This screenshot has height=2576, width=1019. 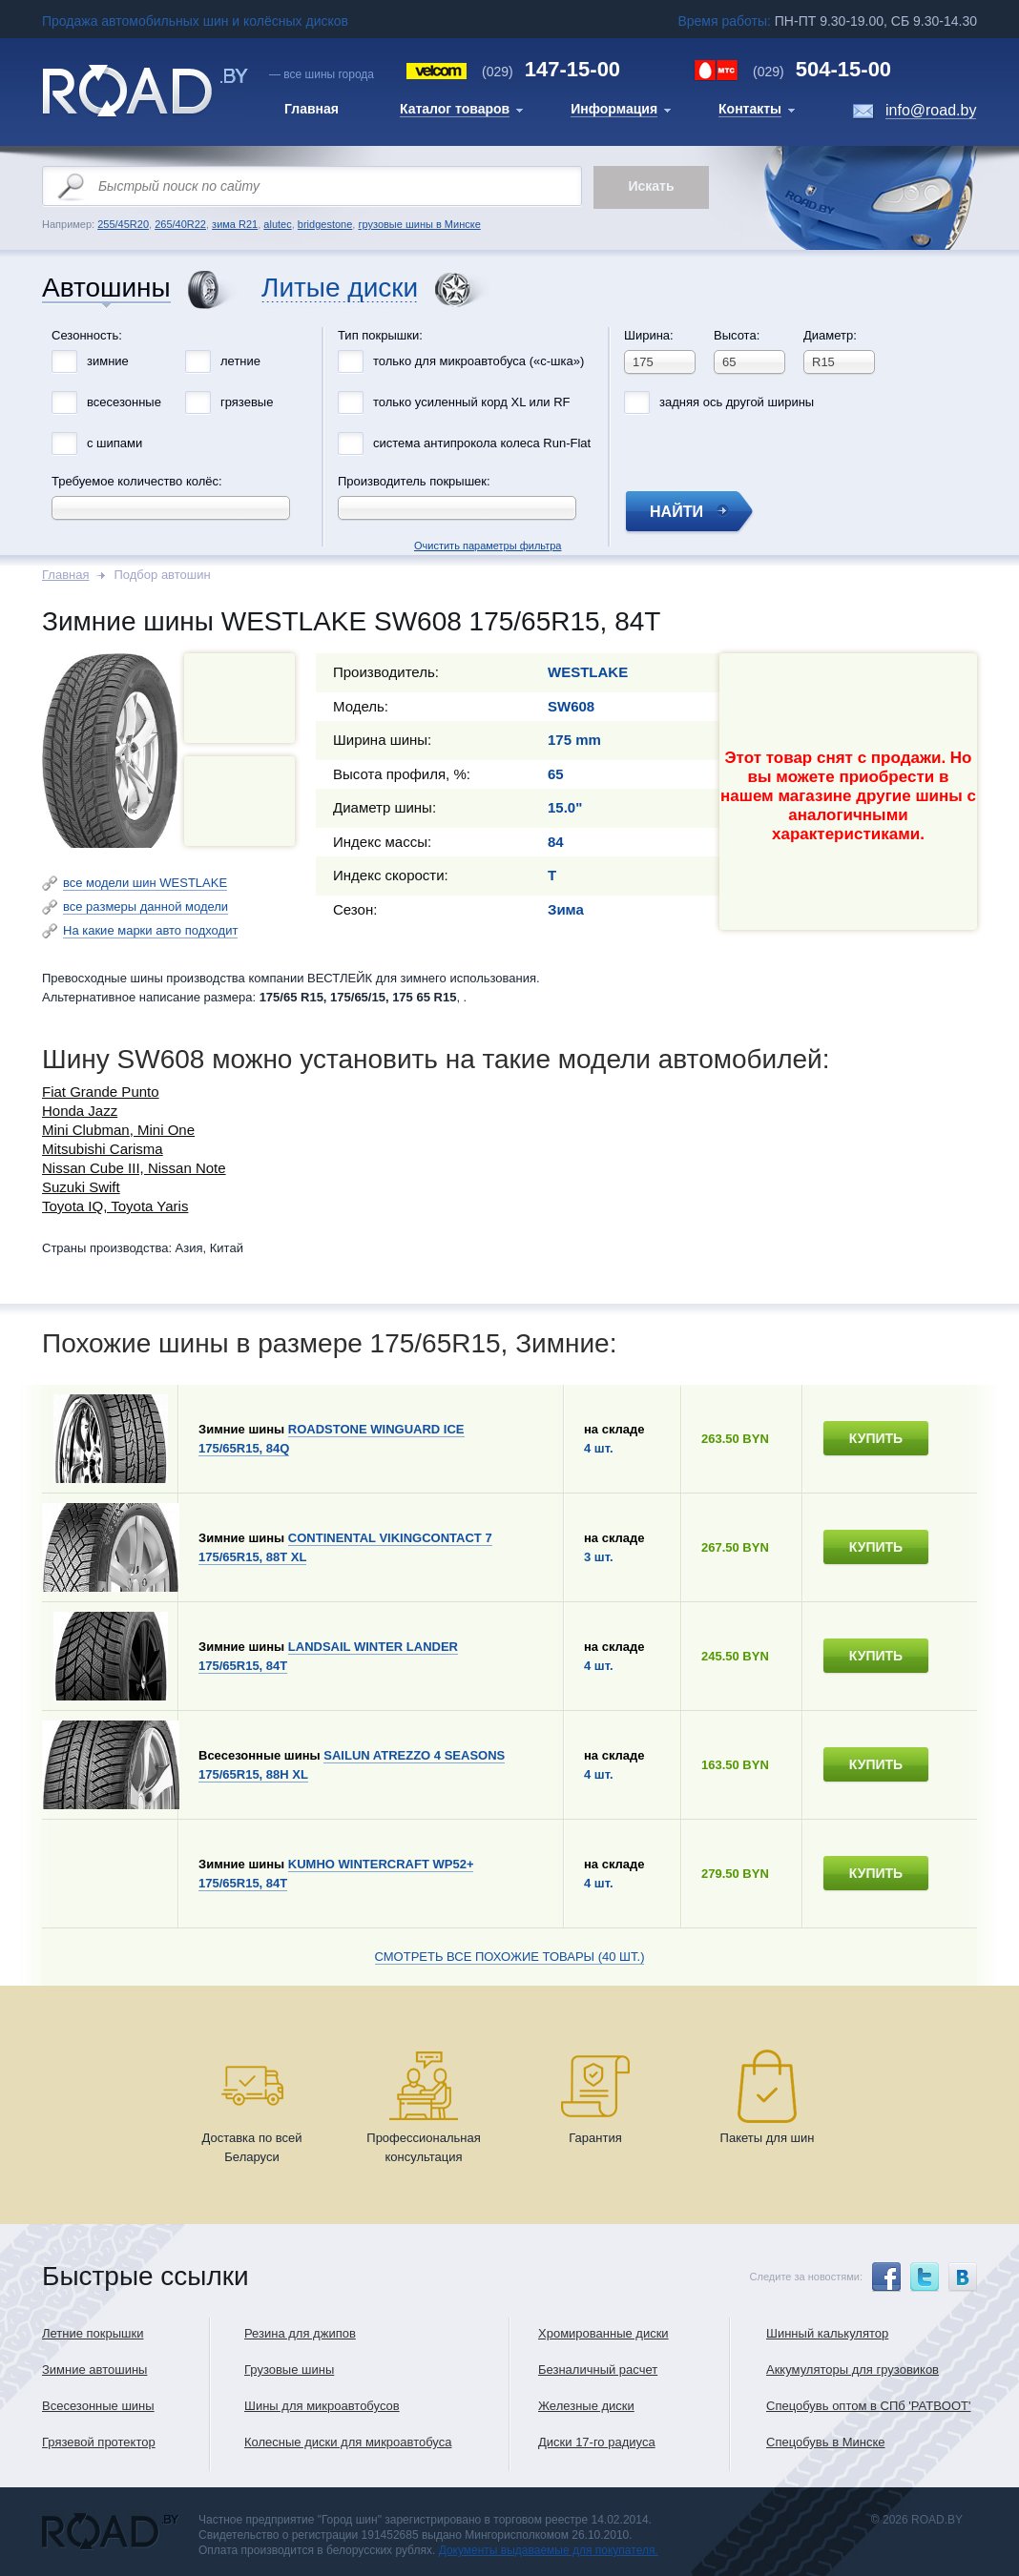 I want to click on всесезонные, so click(x=124, y=402).